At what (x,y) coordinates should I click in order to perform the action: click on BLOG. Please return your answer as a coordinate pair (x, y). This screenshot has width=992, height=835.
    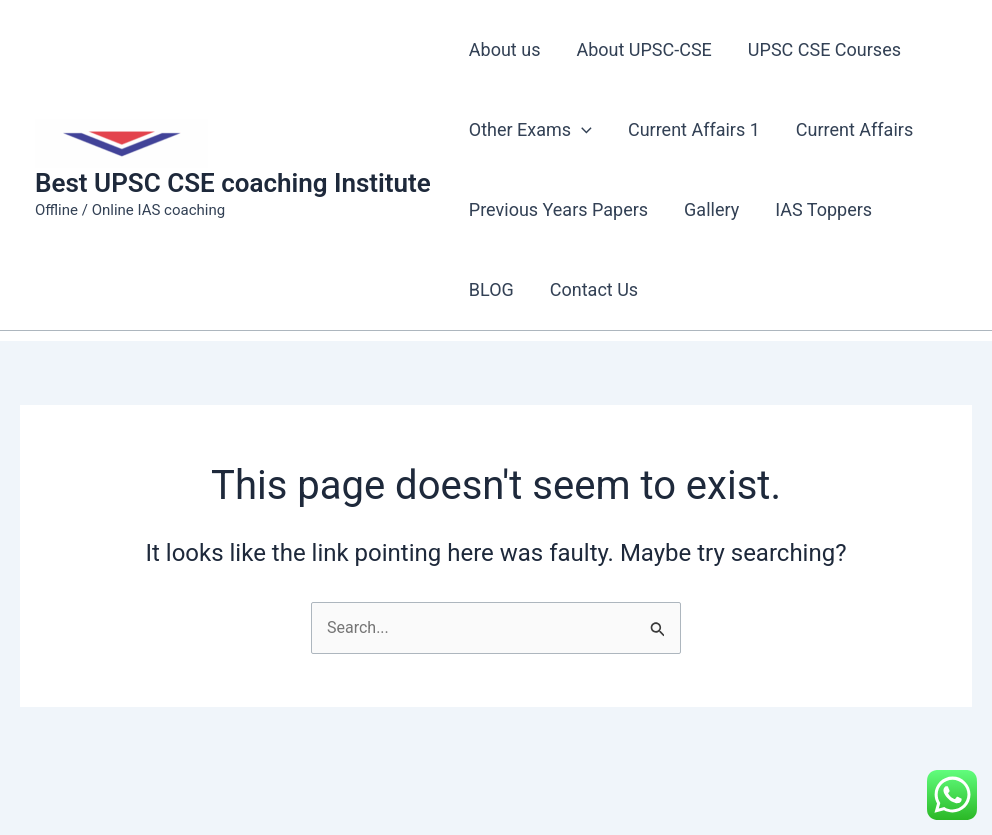
    Looking at the image, I should click on (491, 289).